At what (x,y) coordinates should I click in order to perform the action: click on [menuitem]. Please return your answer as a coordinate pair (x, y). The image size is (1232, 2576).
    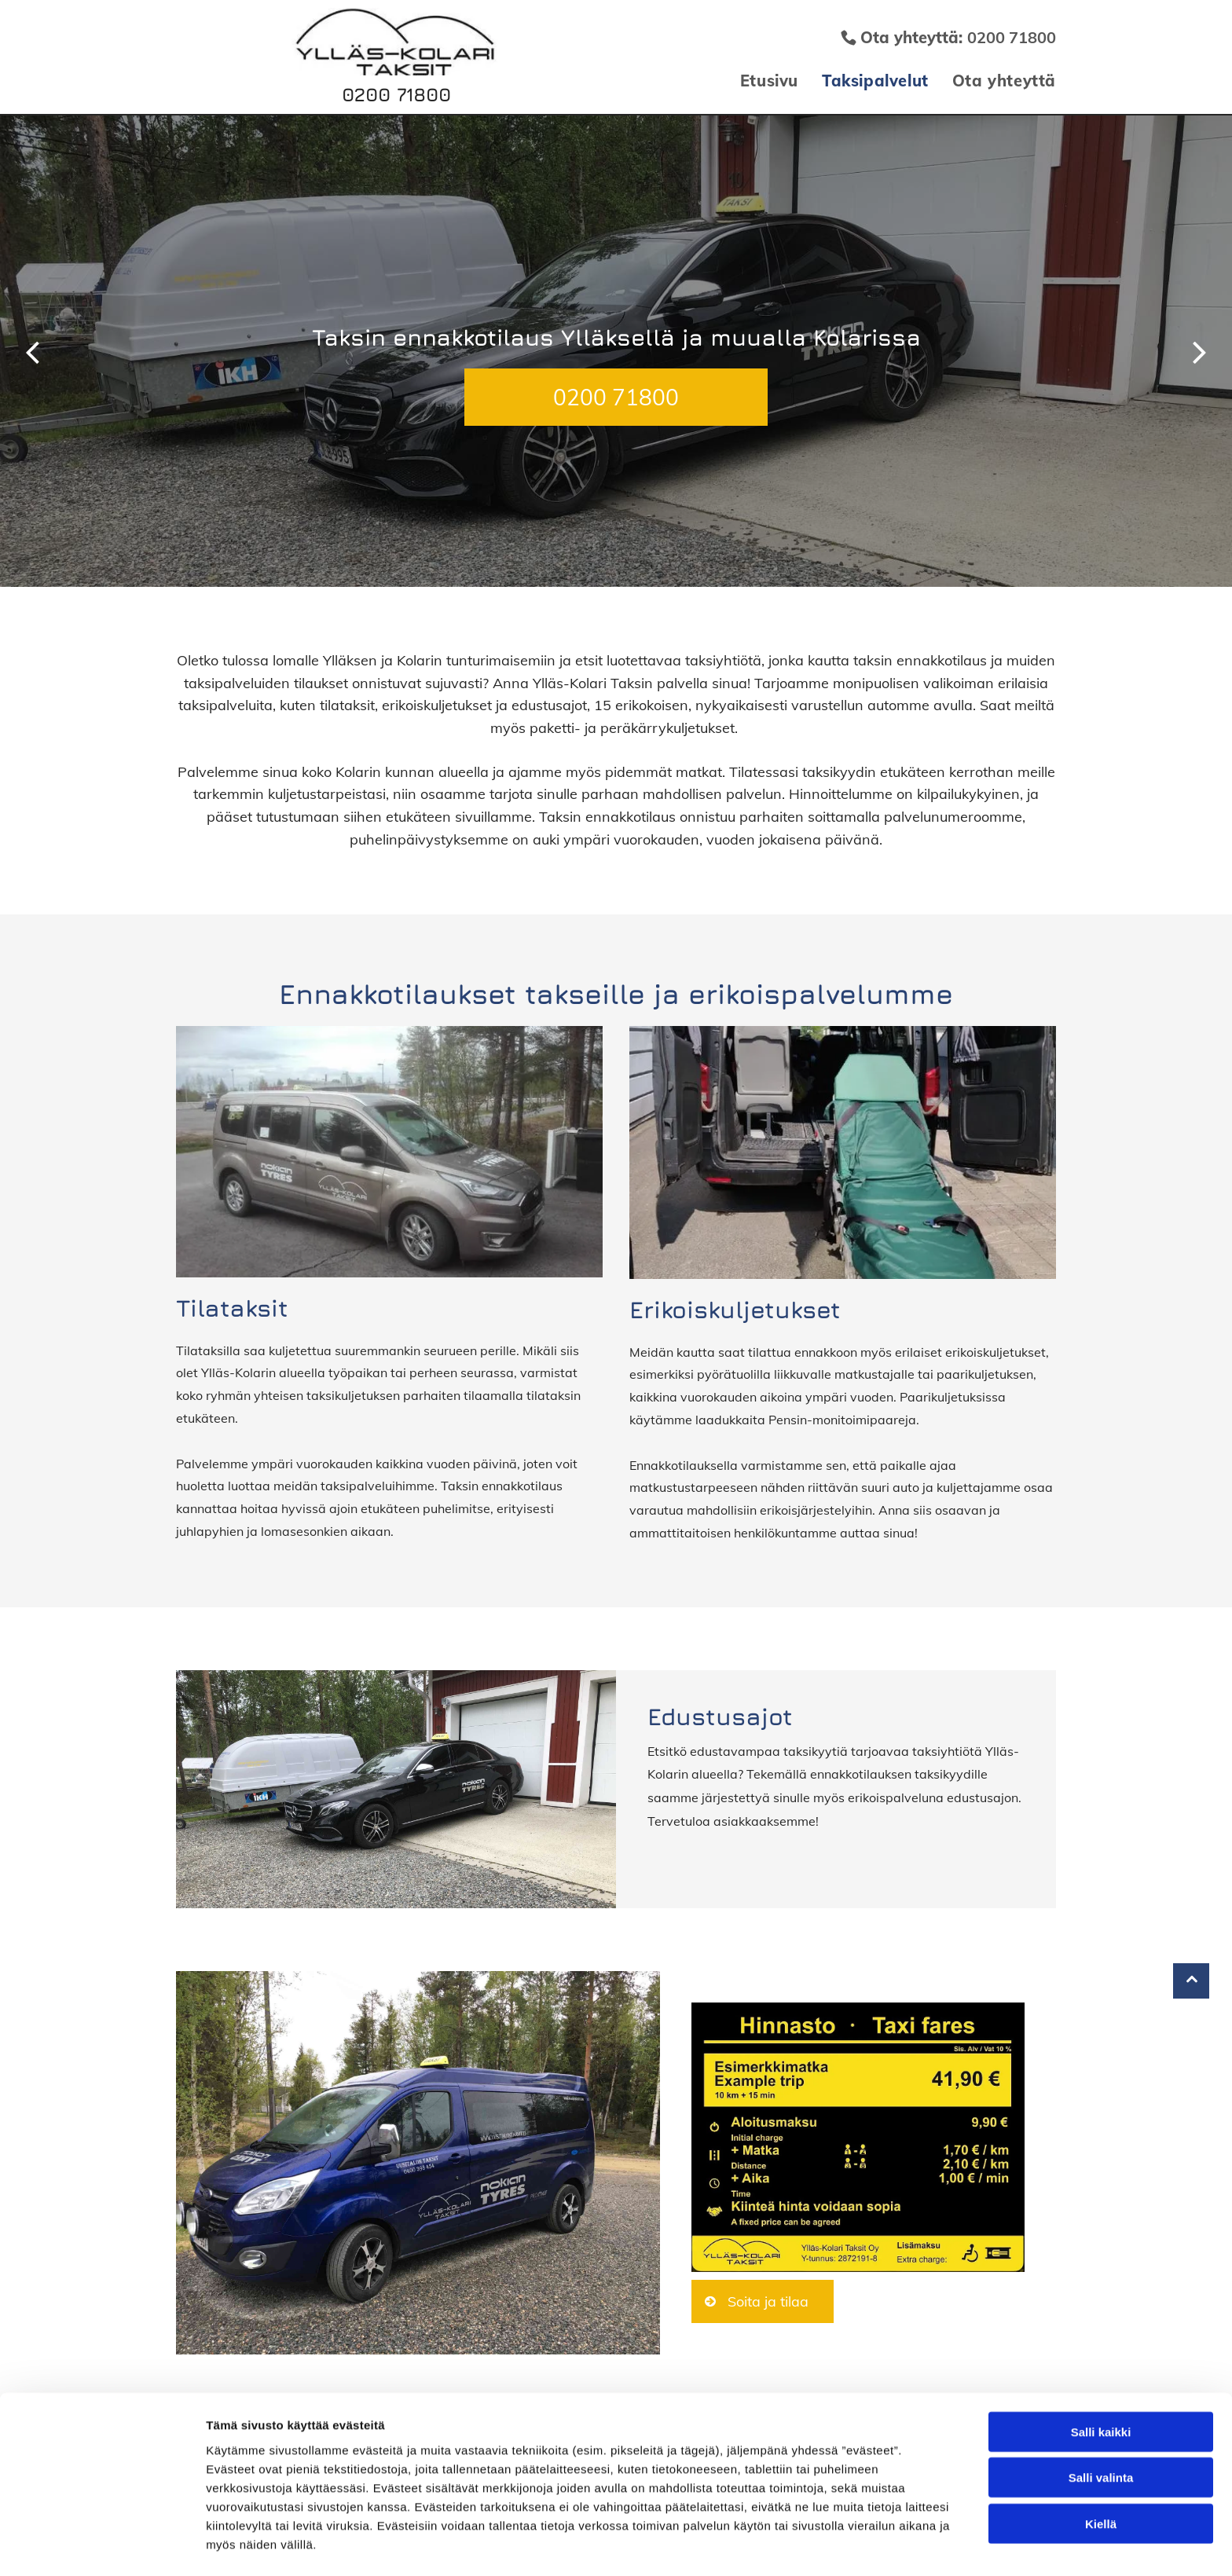
    Looking at the image, I should click on (757, 80).